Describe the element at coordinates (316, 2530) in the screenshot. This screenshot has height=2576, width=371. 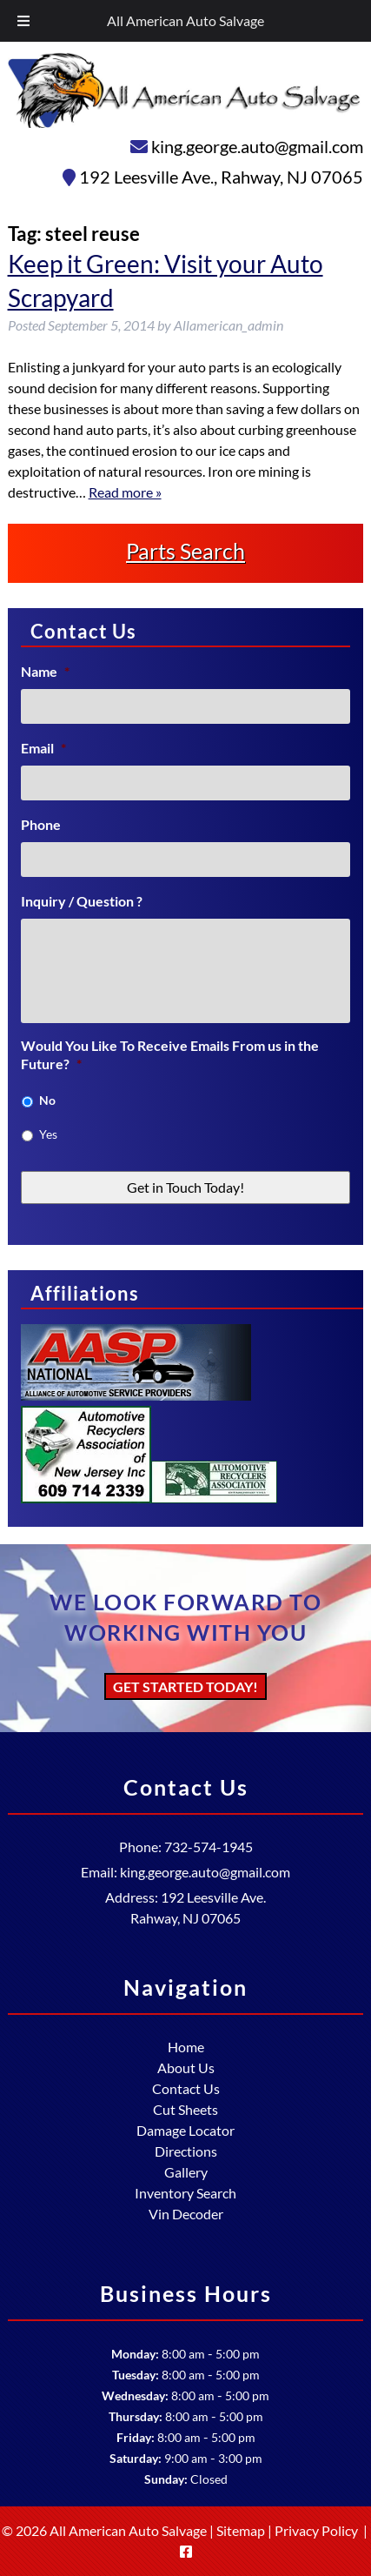
I see `Privacy Policy` at that location.